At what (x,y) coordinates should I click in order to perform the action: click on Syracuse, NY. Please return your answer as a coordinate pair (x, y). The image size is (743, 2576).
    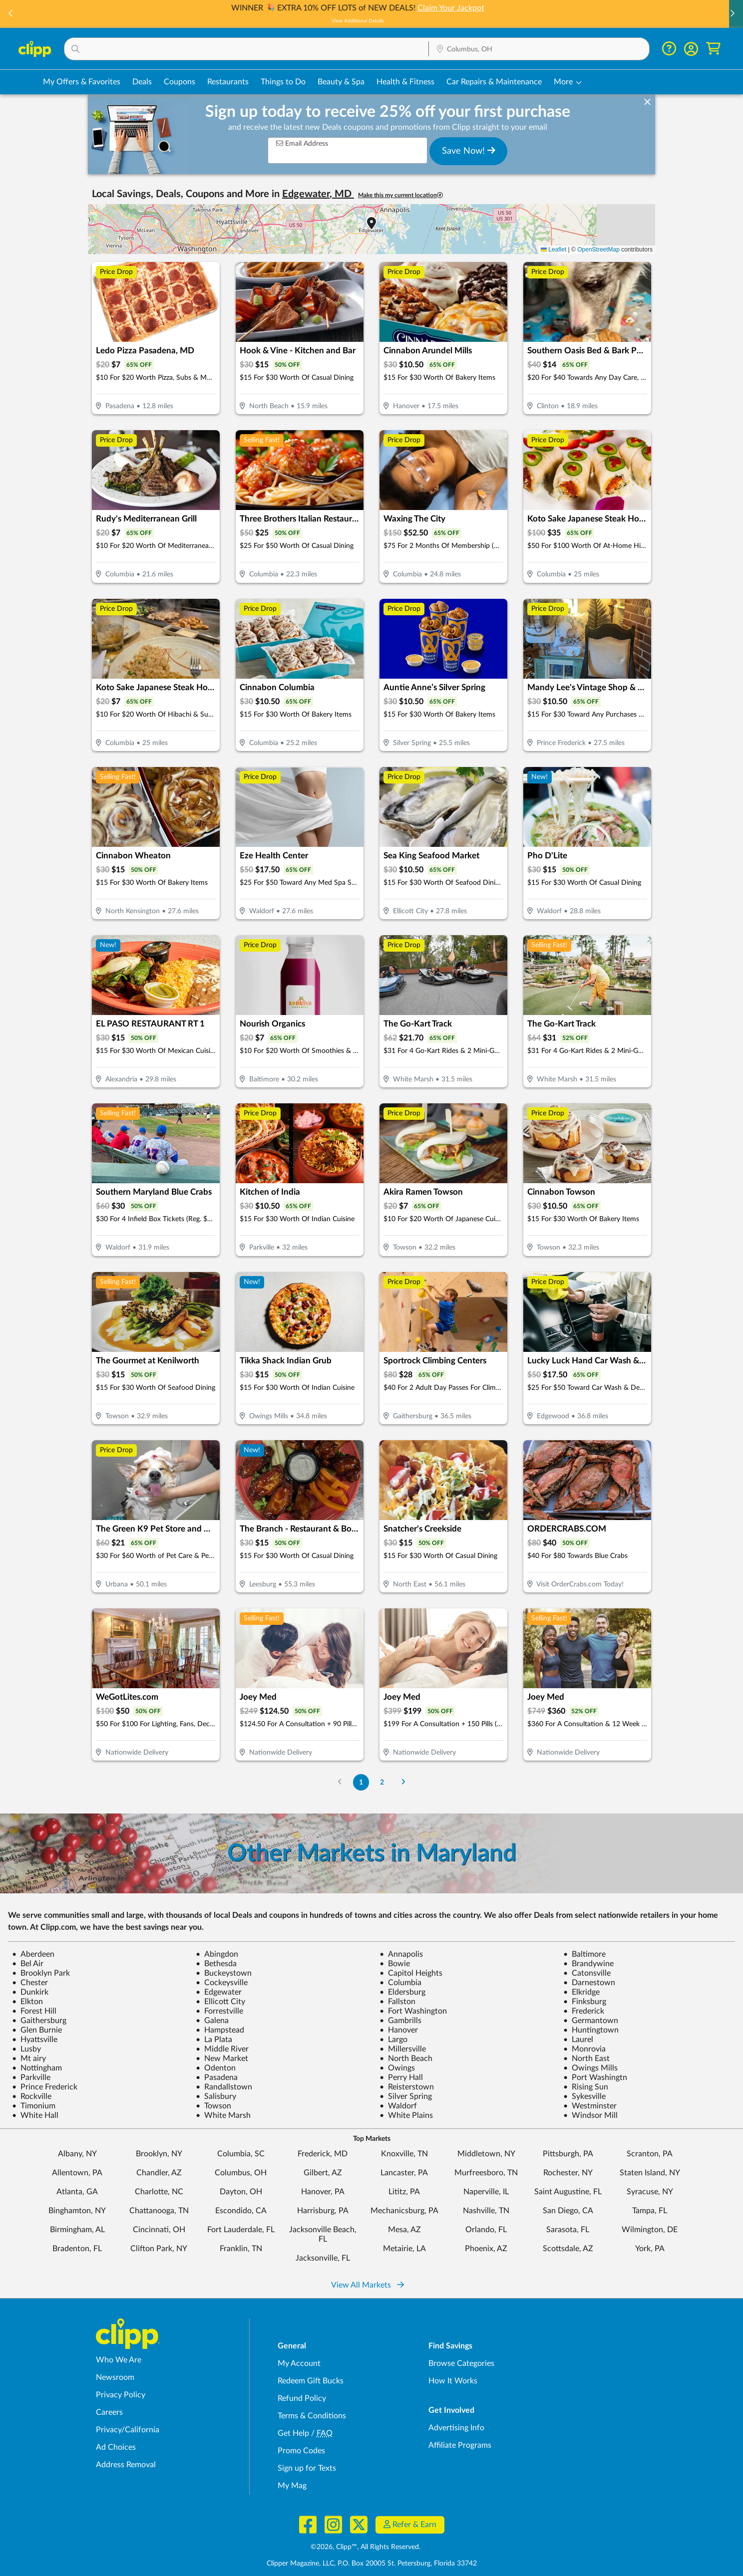
    Looking at the image, I should click on (650, 2192).